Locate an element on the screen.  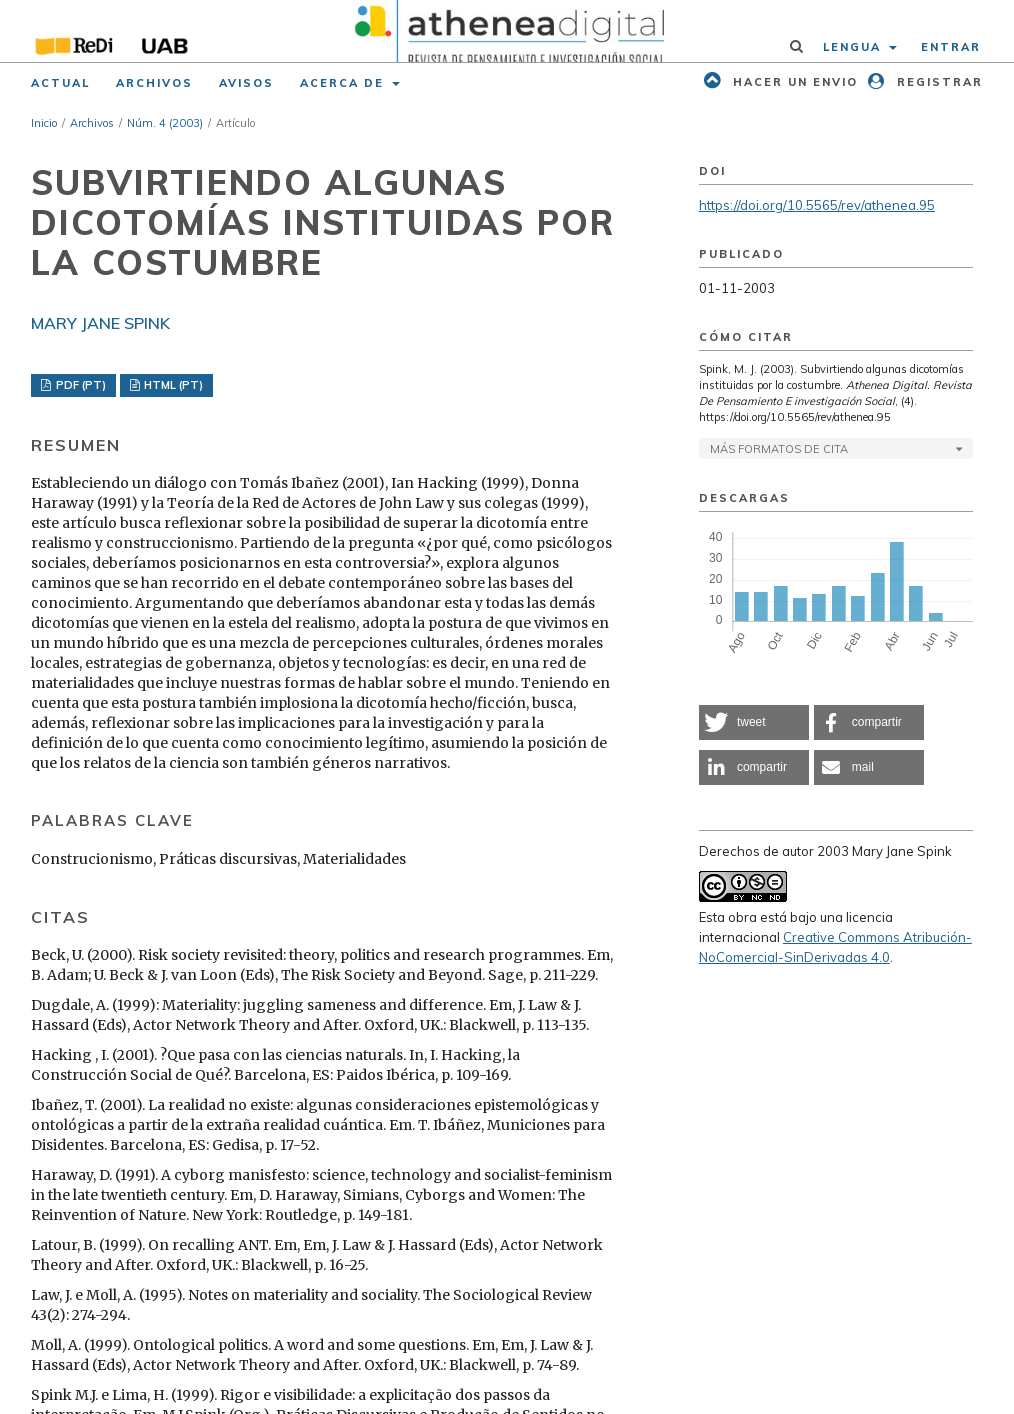
HTML (PT) is located at coordinates (172, 385).